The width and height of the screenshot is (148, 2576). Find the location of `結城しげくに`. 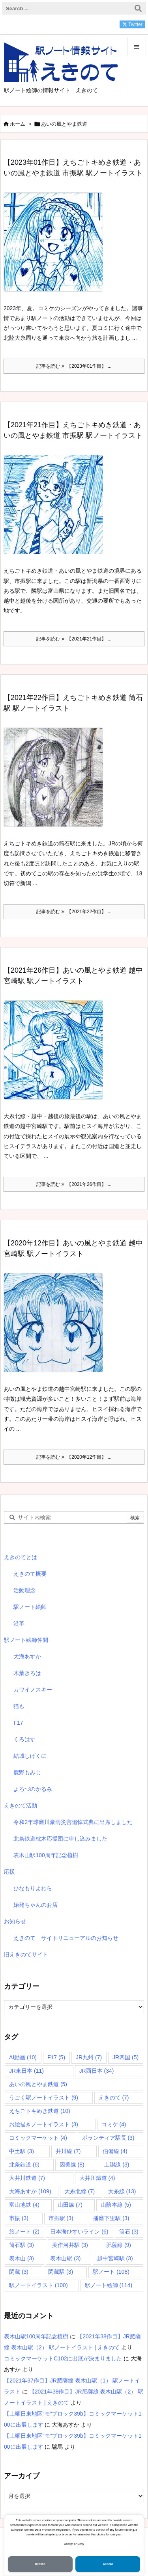

結城しげくに is located at coordinates (30, 1756).